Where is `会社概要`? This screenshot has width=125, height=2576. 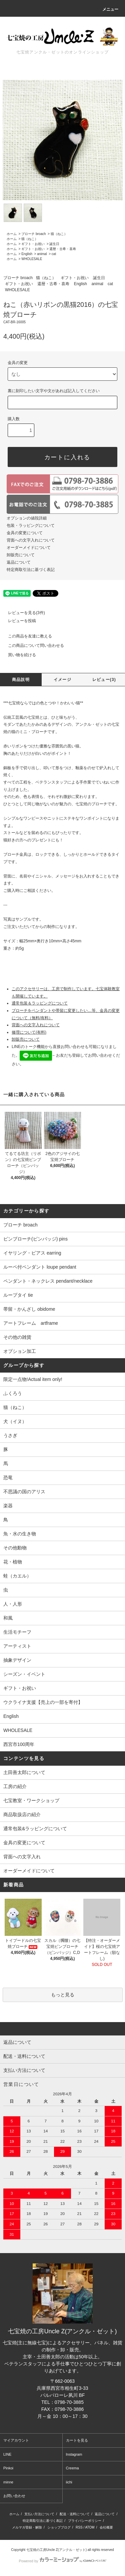 会社概要 is located at coordinates (106, 2527).